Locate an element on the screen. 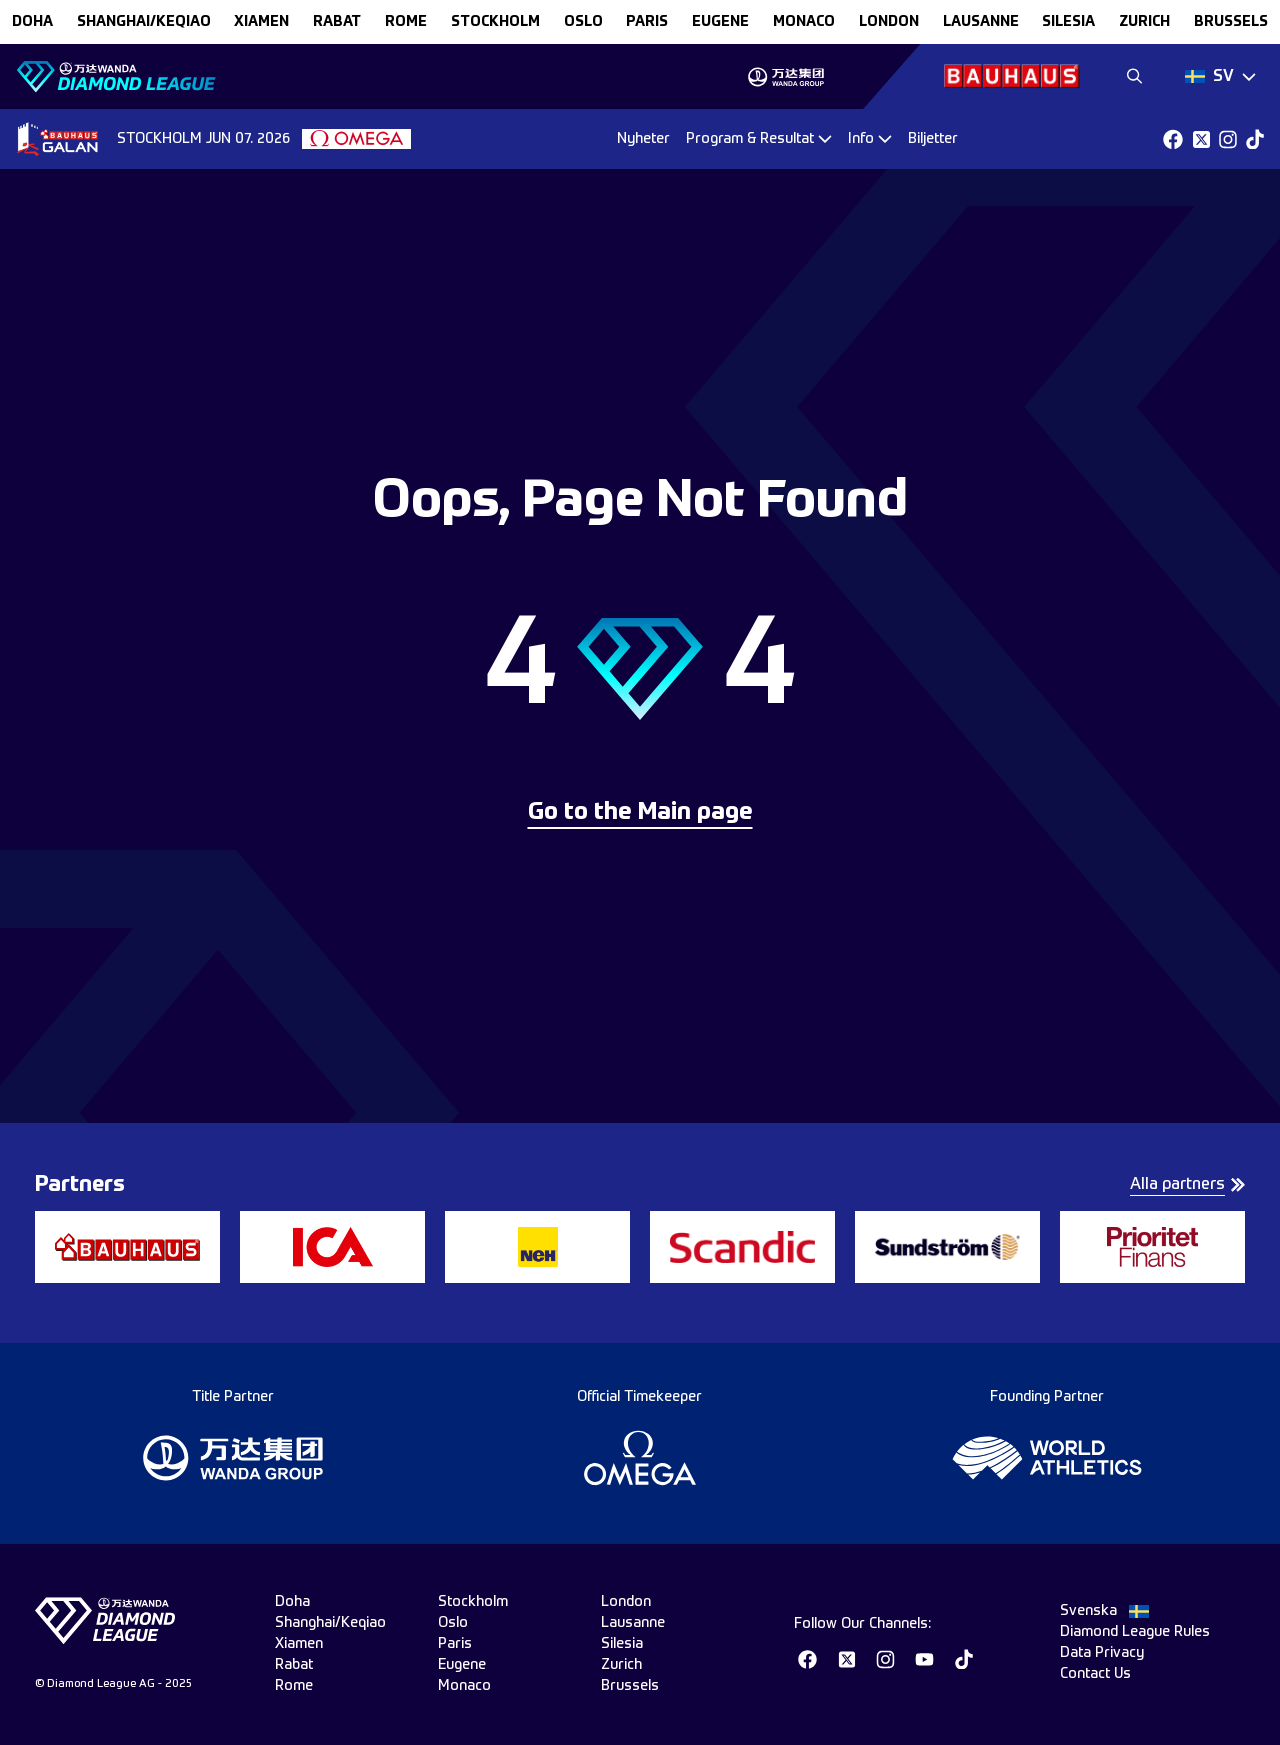 The height and width of the screenshot is (1745, 1280). [Dropdown] is located at coordinates (1220, 77).